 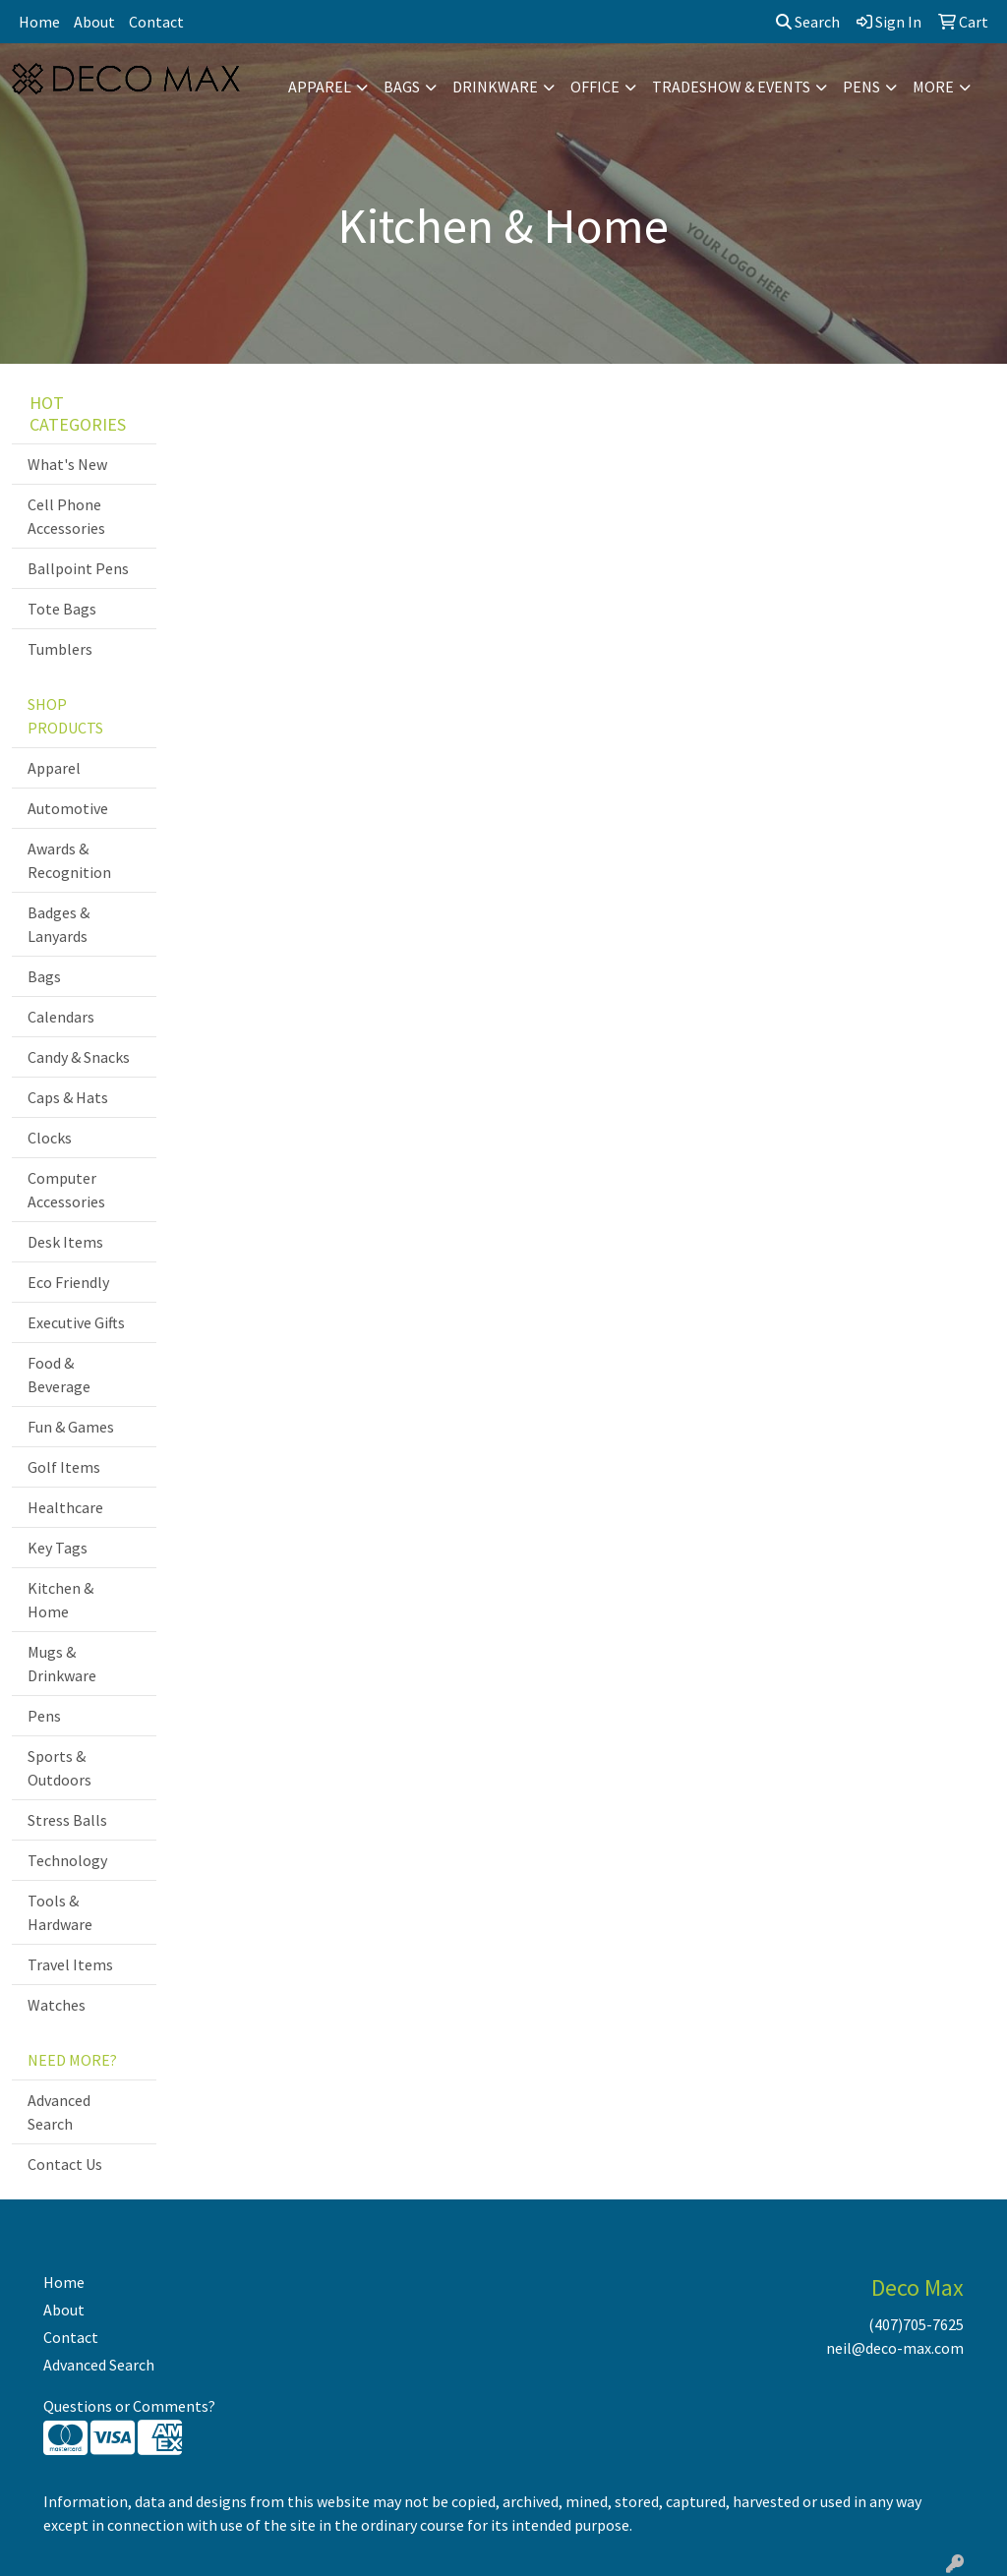 I want to click on neil@deco-max.com, so click(x=895, y=2348).